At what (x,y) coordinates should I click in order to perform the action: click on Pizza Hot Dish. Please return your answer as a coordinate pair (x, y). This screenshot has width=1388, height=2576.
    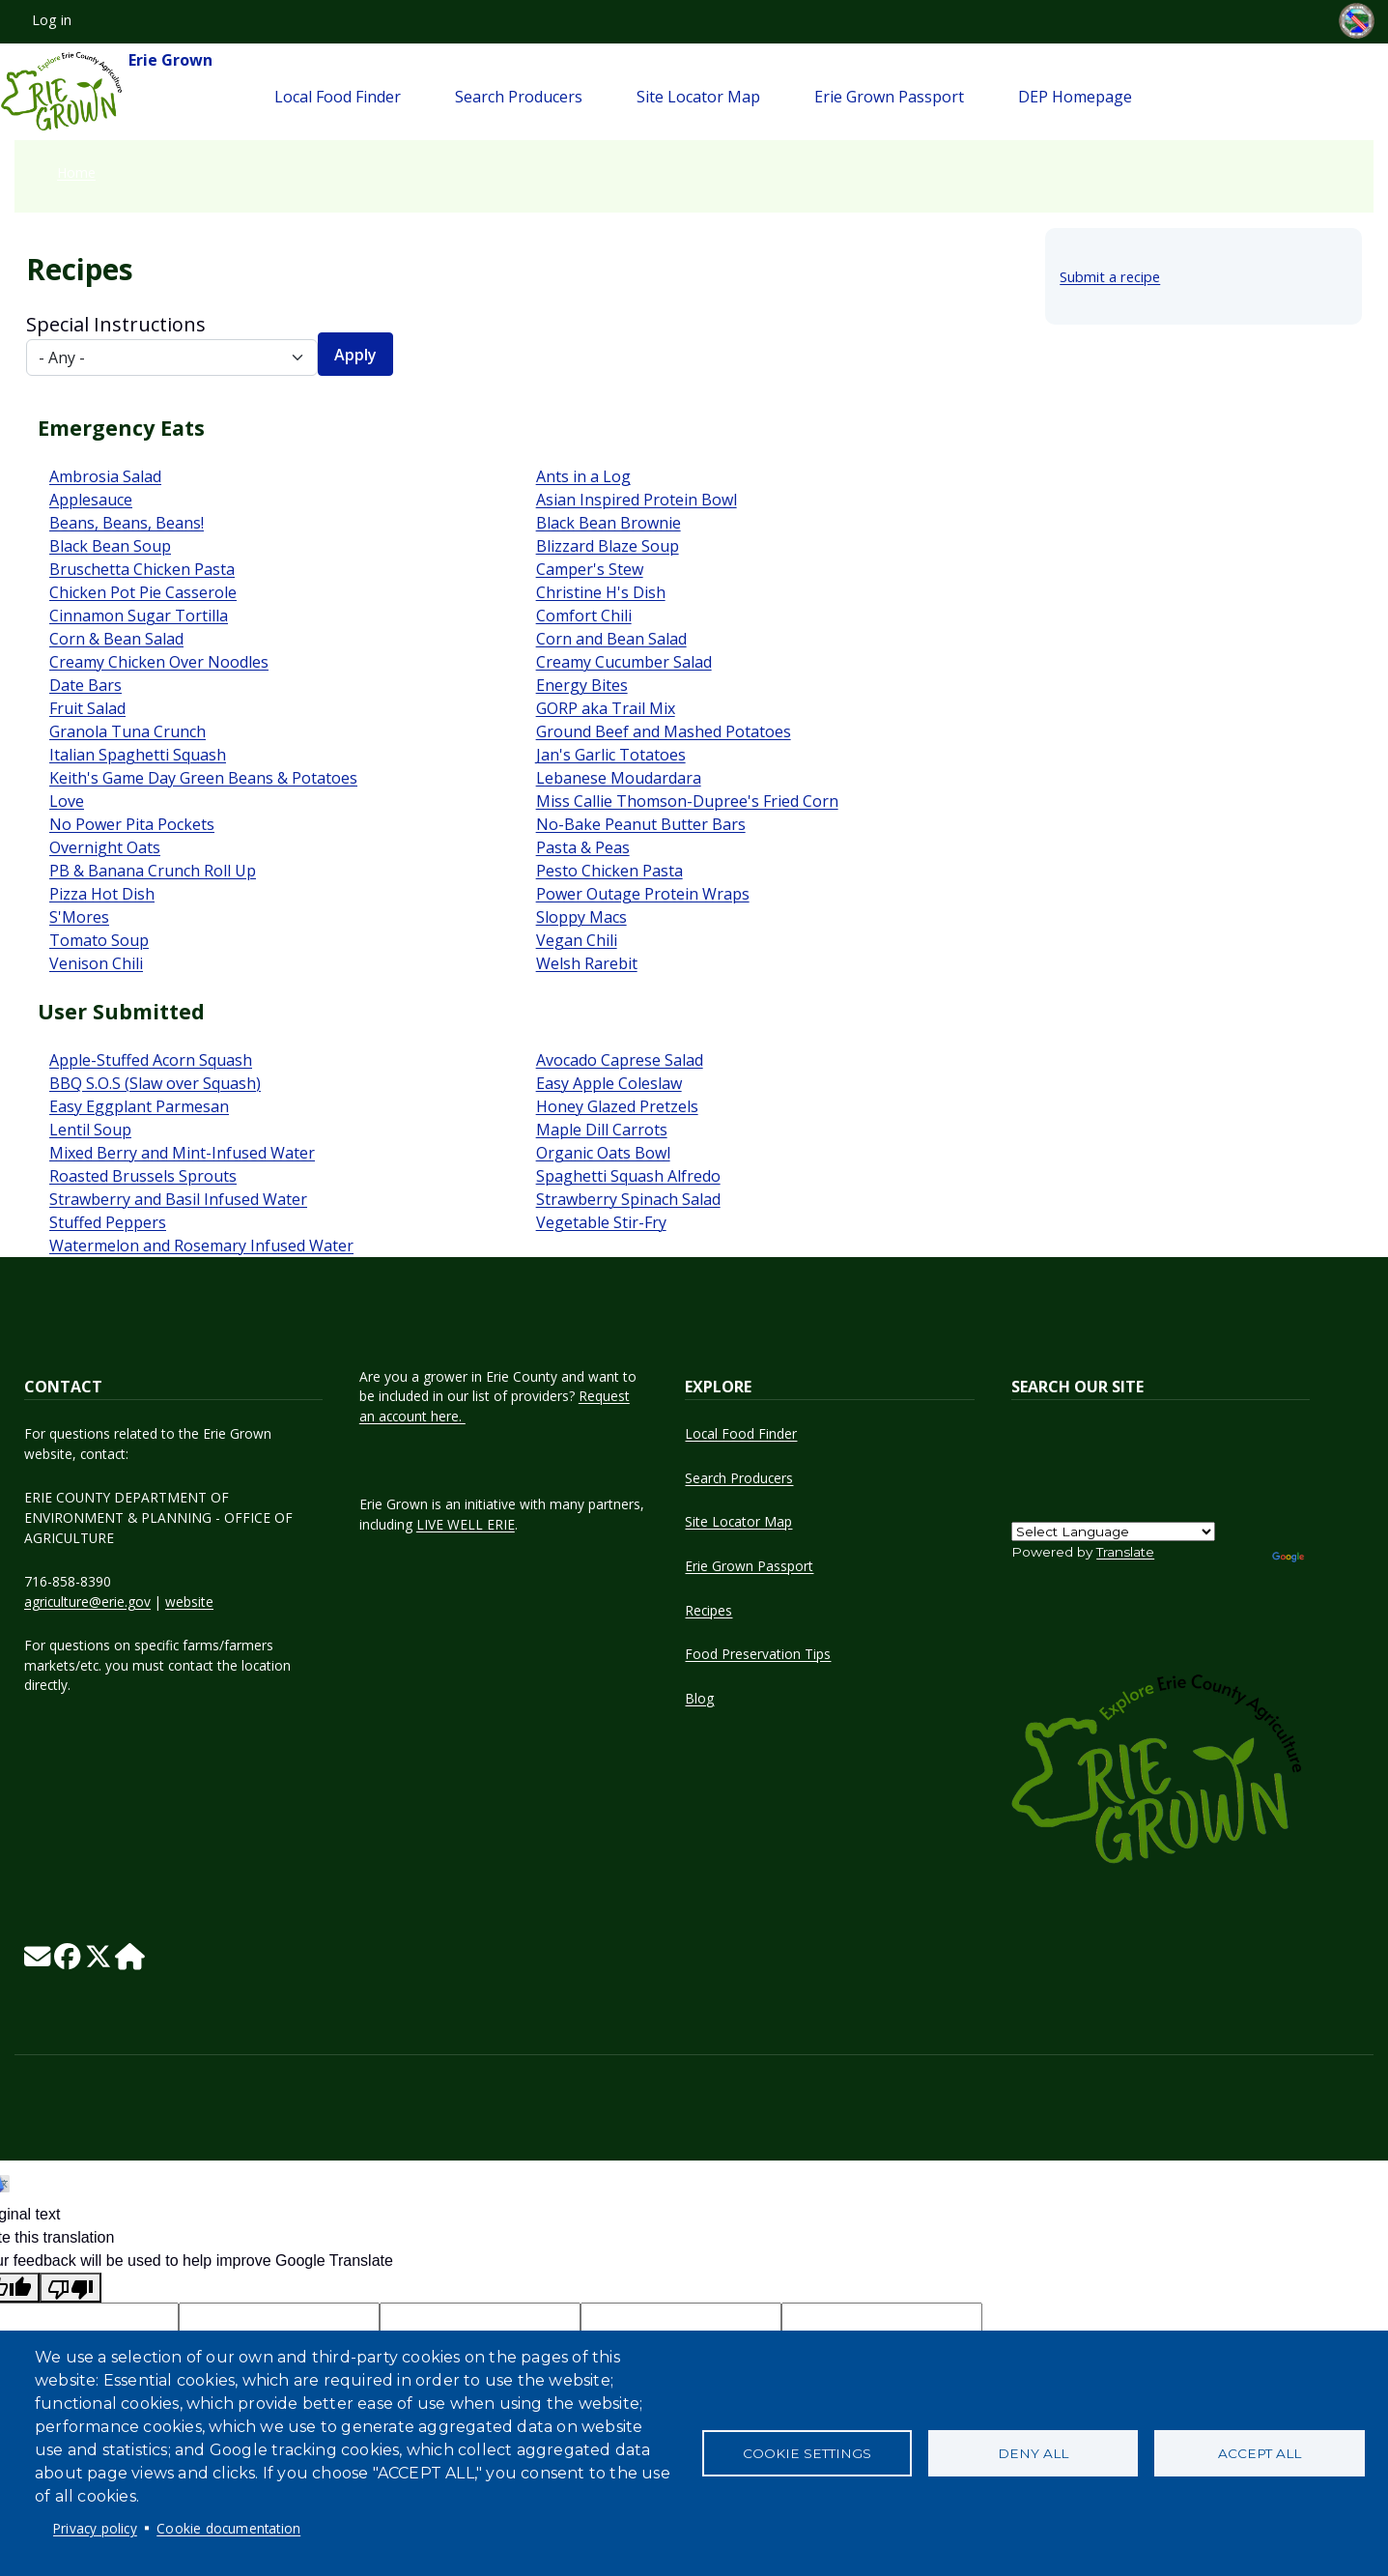
    Looking at the image, I should click on (102, 893).